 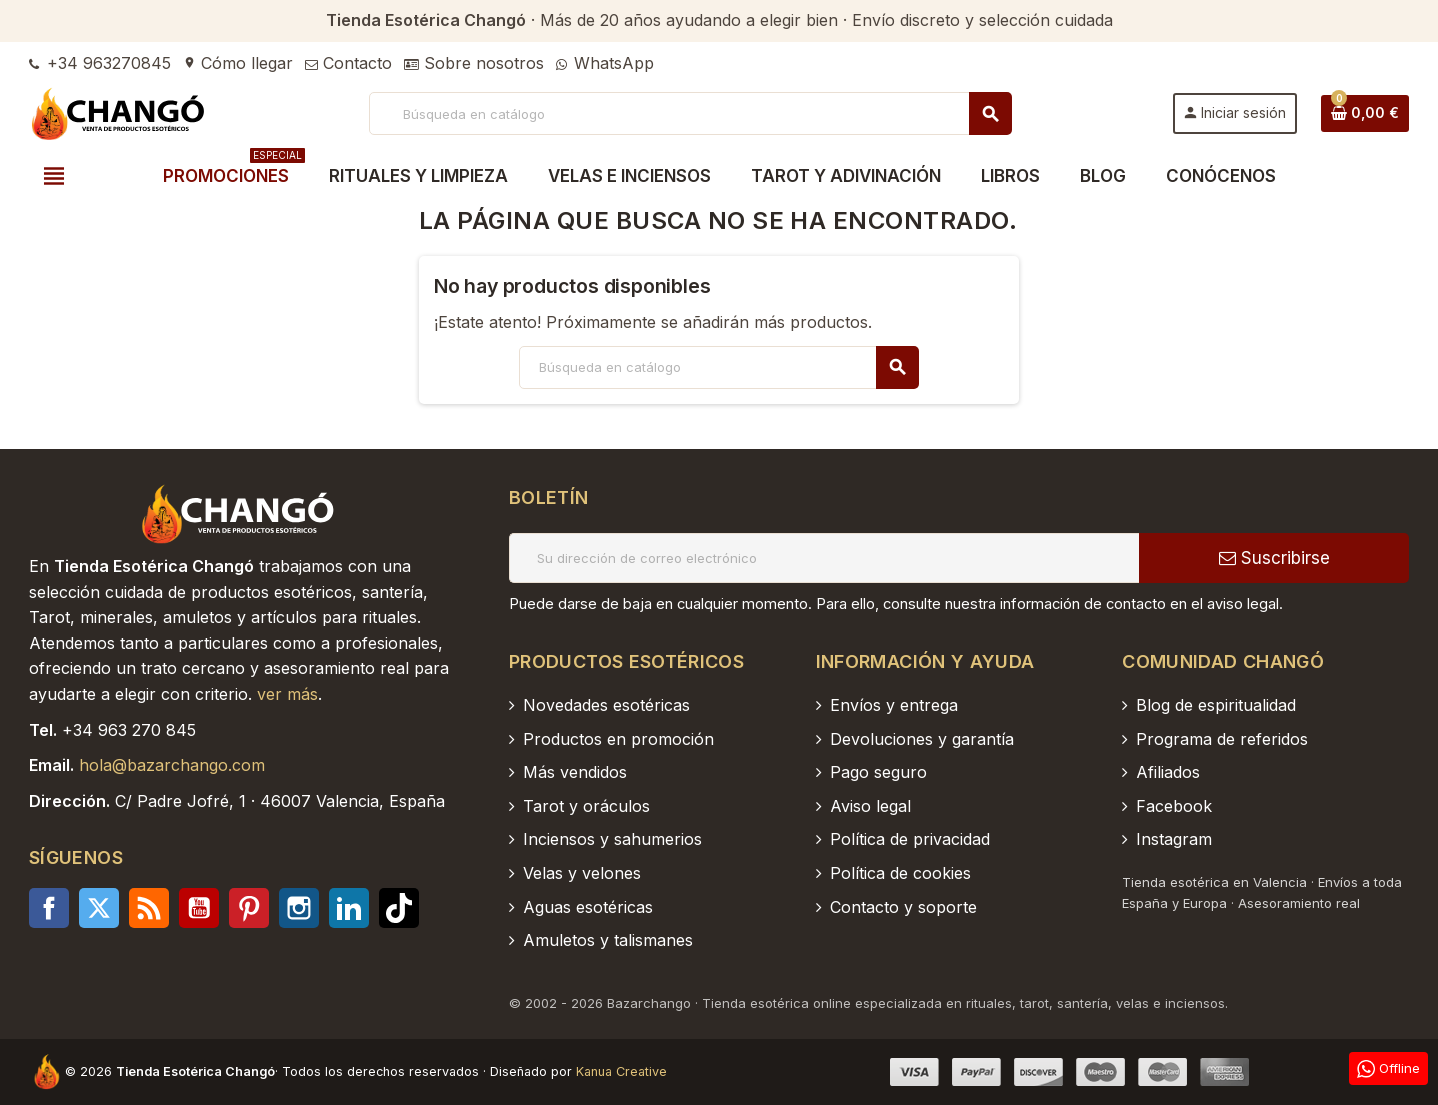 I want to click on Inciensos y sahumerios, so click(x=612, y=839).